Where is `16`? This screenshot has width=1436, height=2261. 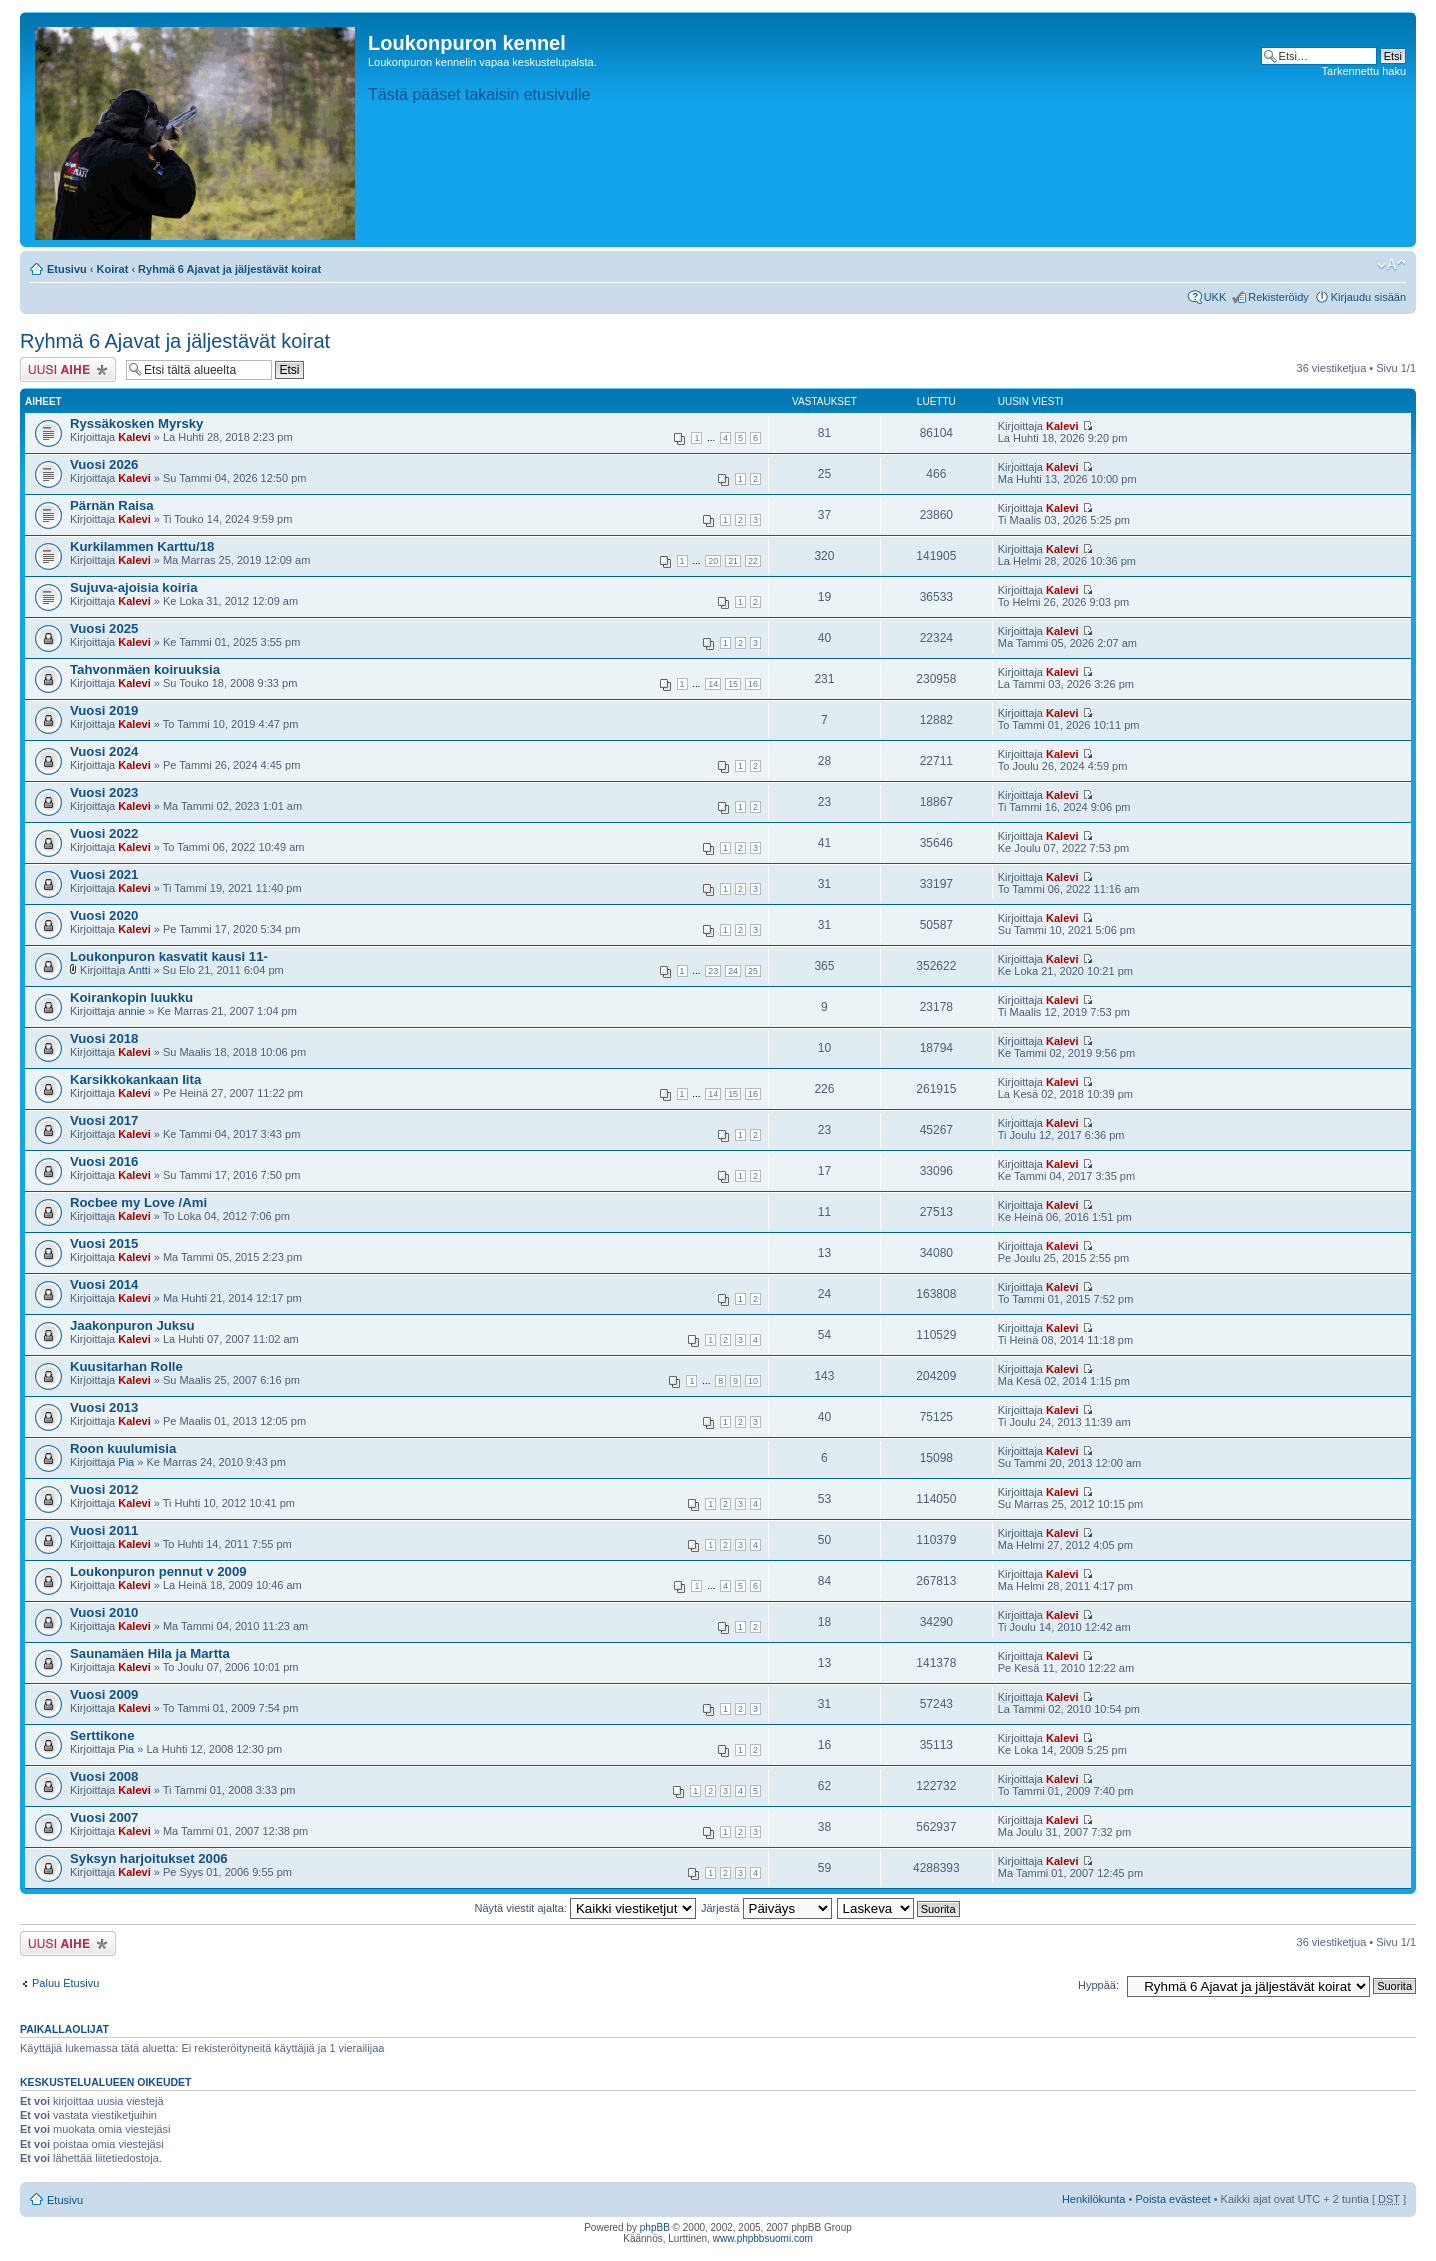
16 is located at coordinates (753, 684).